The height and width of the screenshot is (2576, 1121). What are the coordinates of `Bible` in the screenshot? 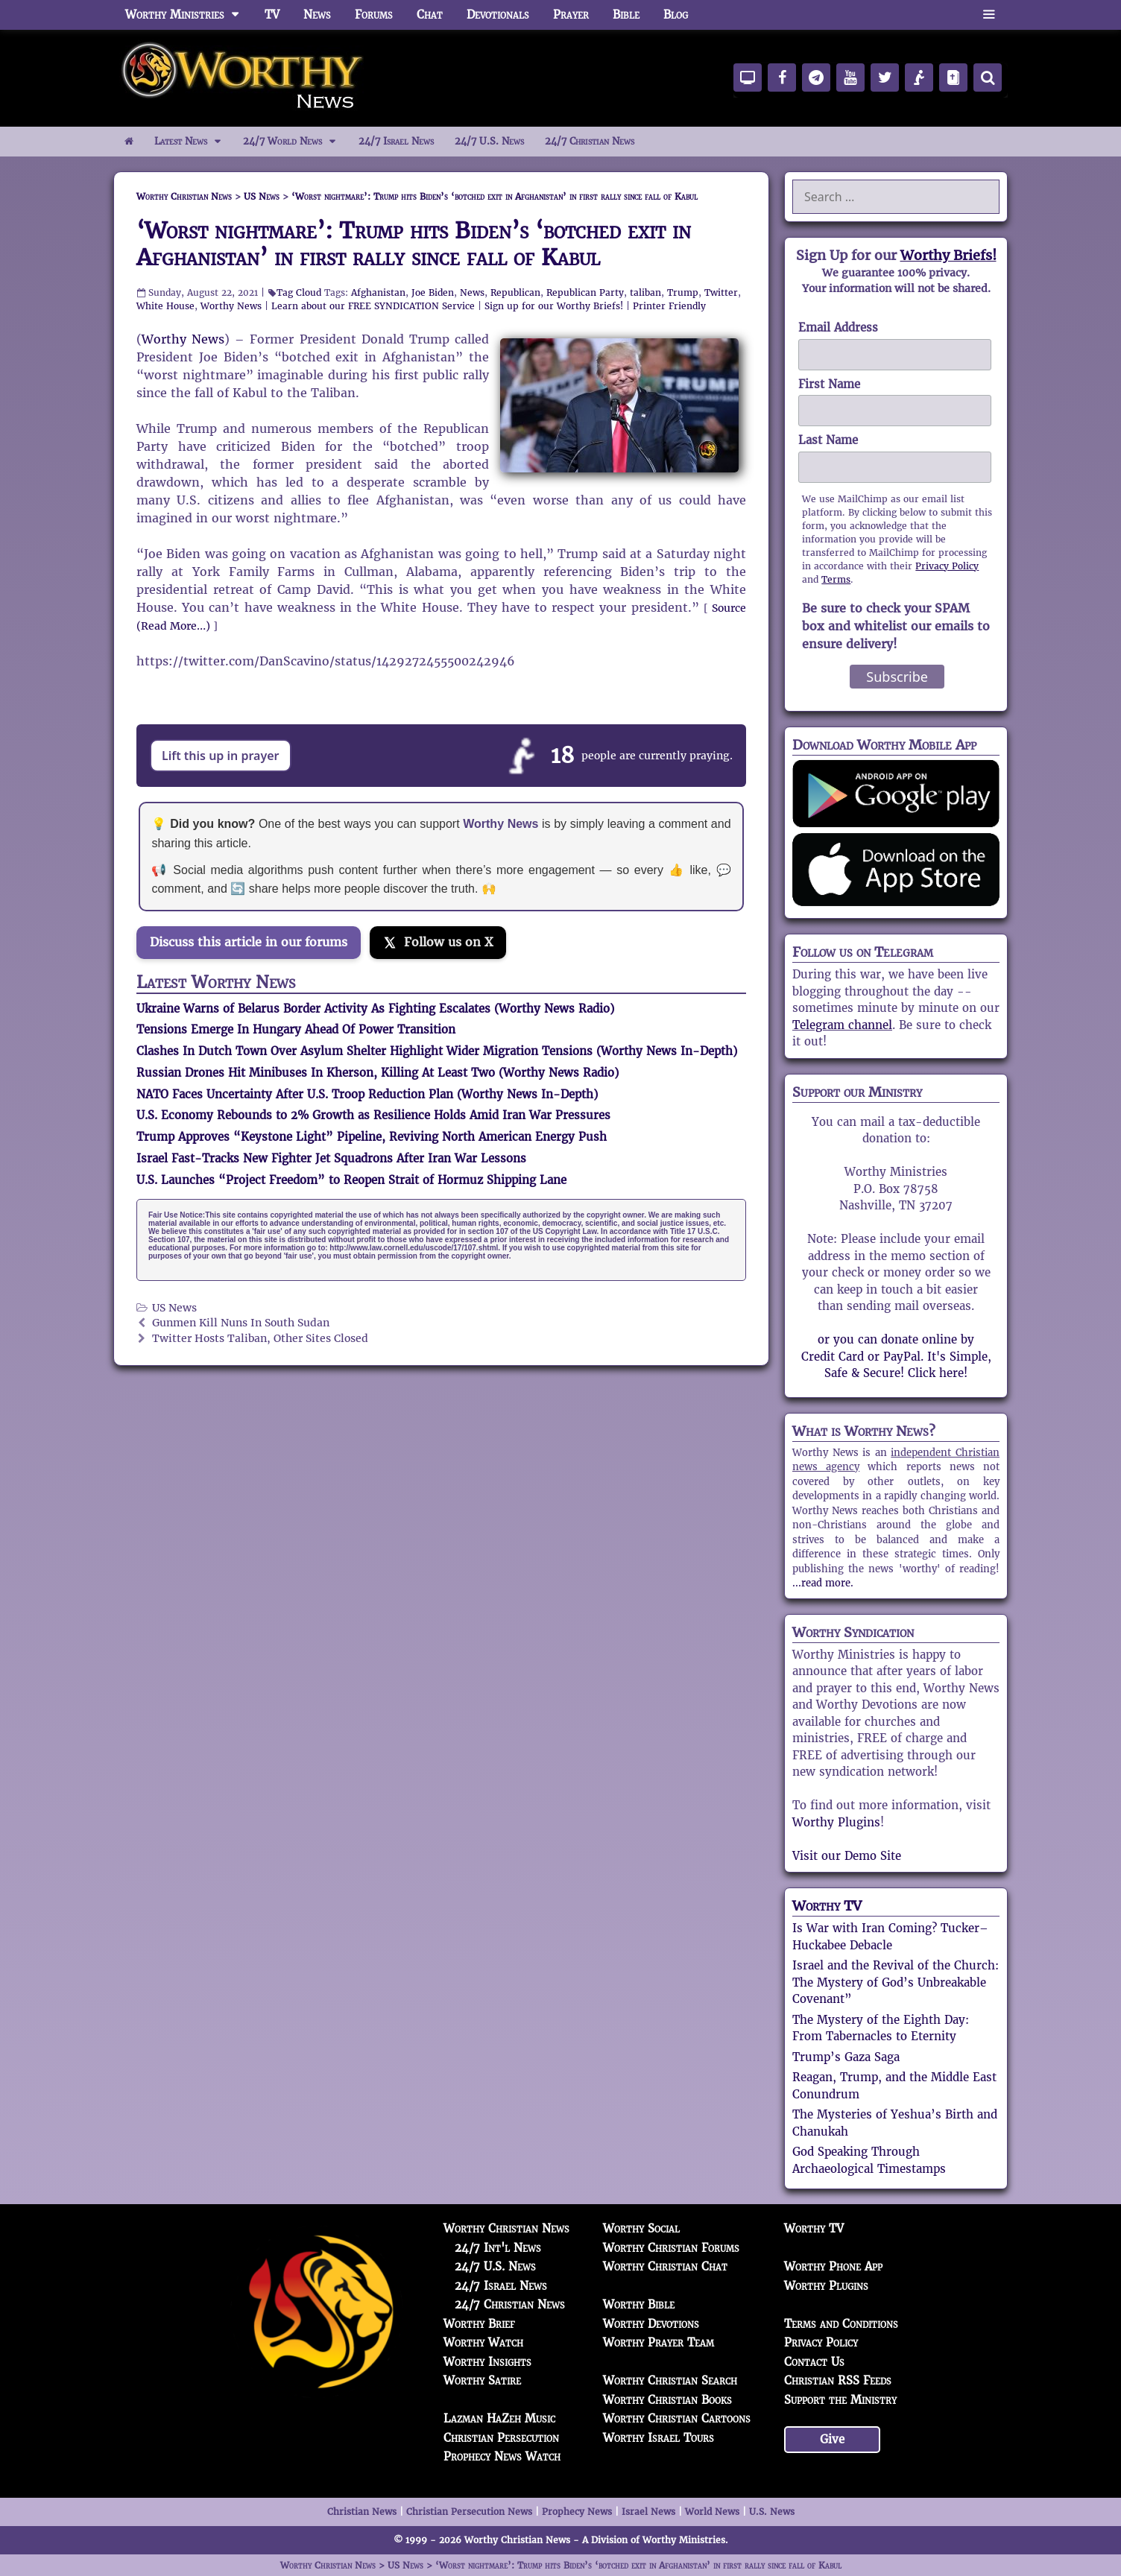 It's located at (626, 14).